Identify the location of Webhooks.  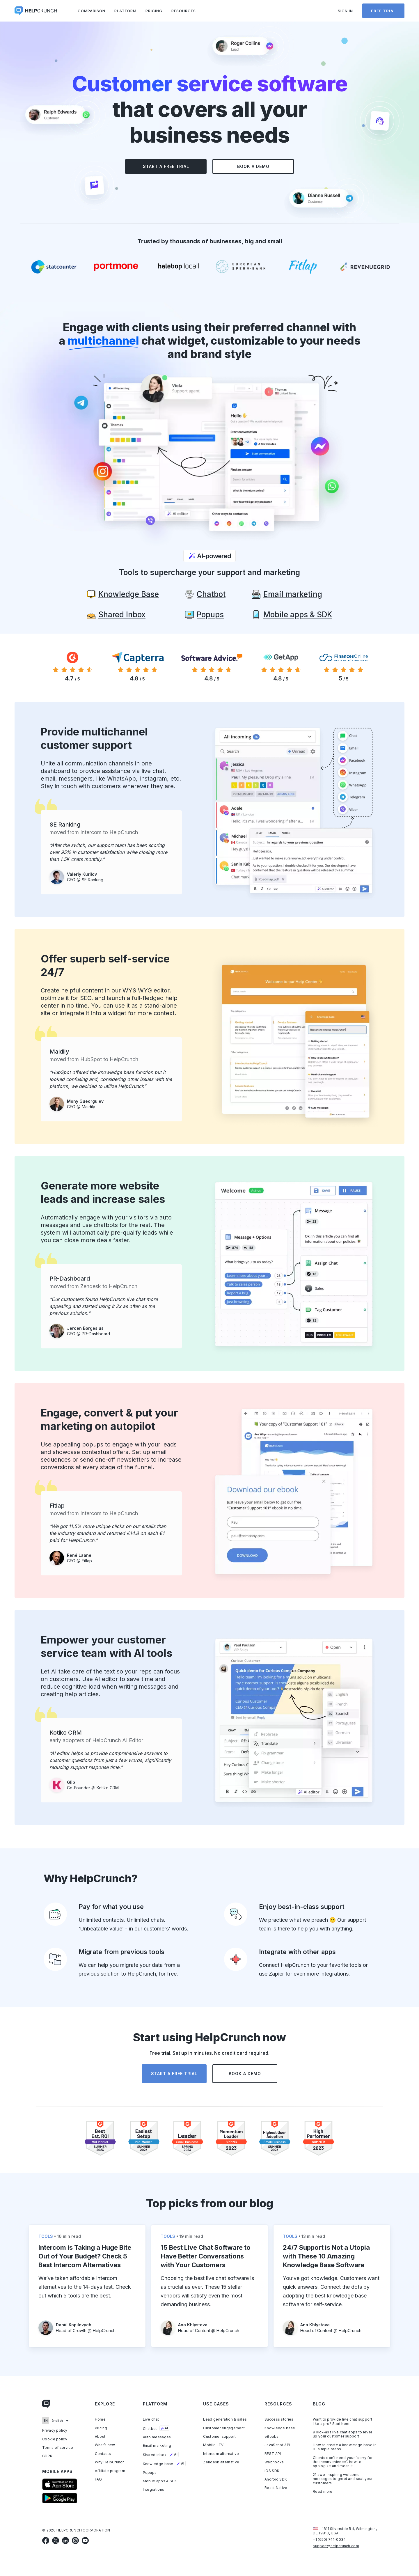
(274, 2462).